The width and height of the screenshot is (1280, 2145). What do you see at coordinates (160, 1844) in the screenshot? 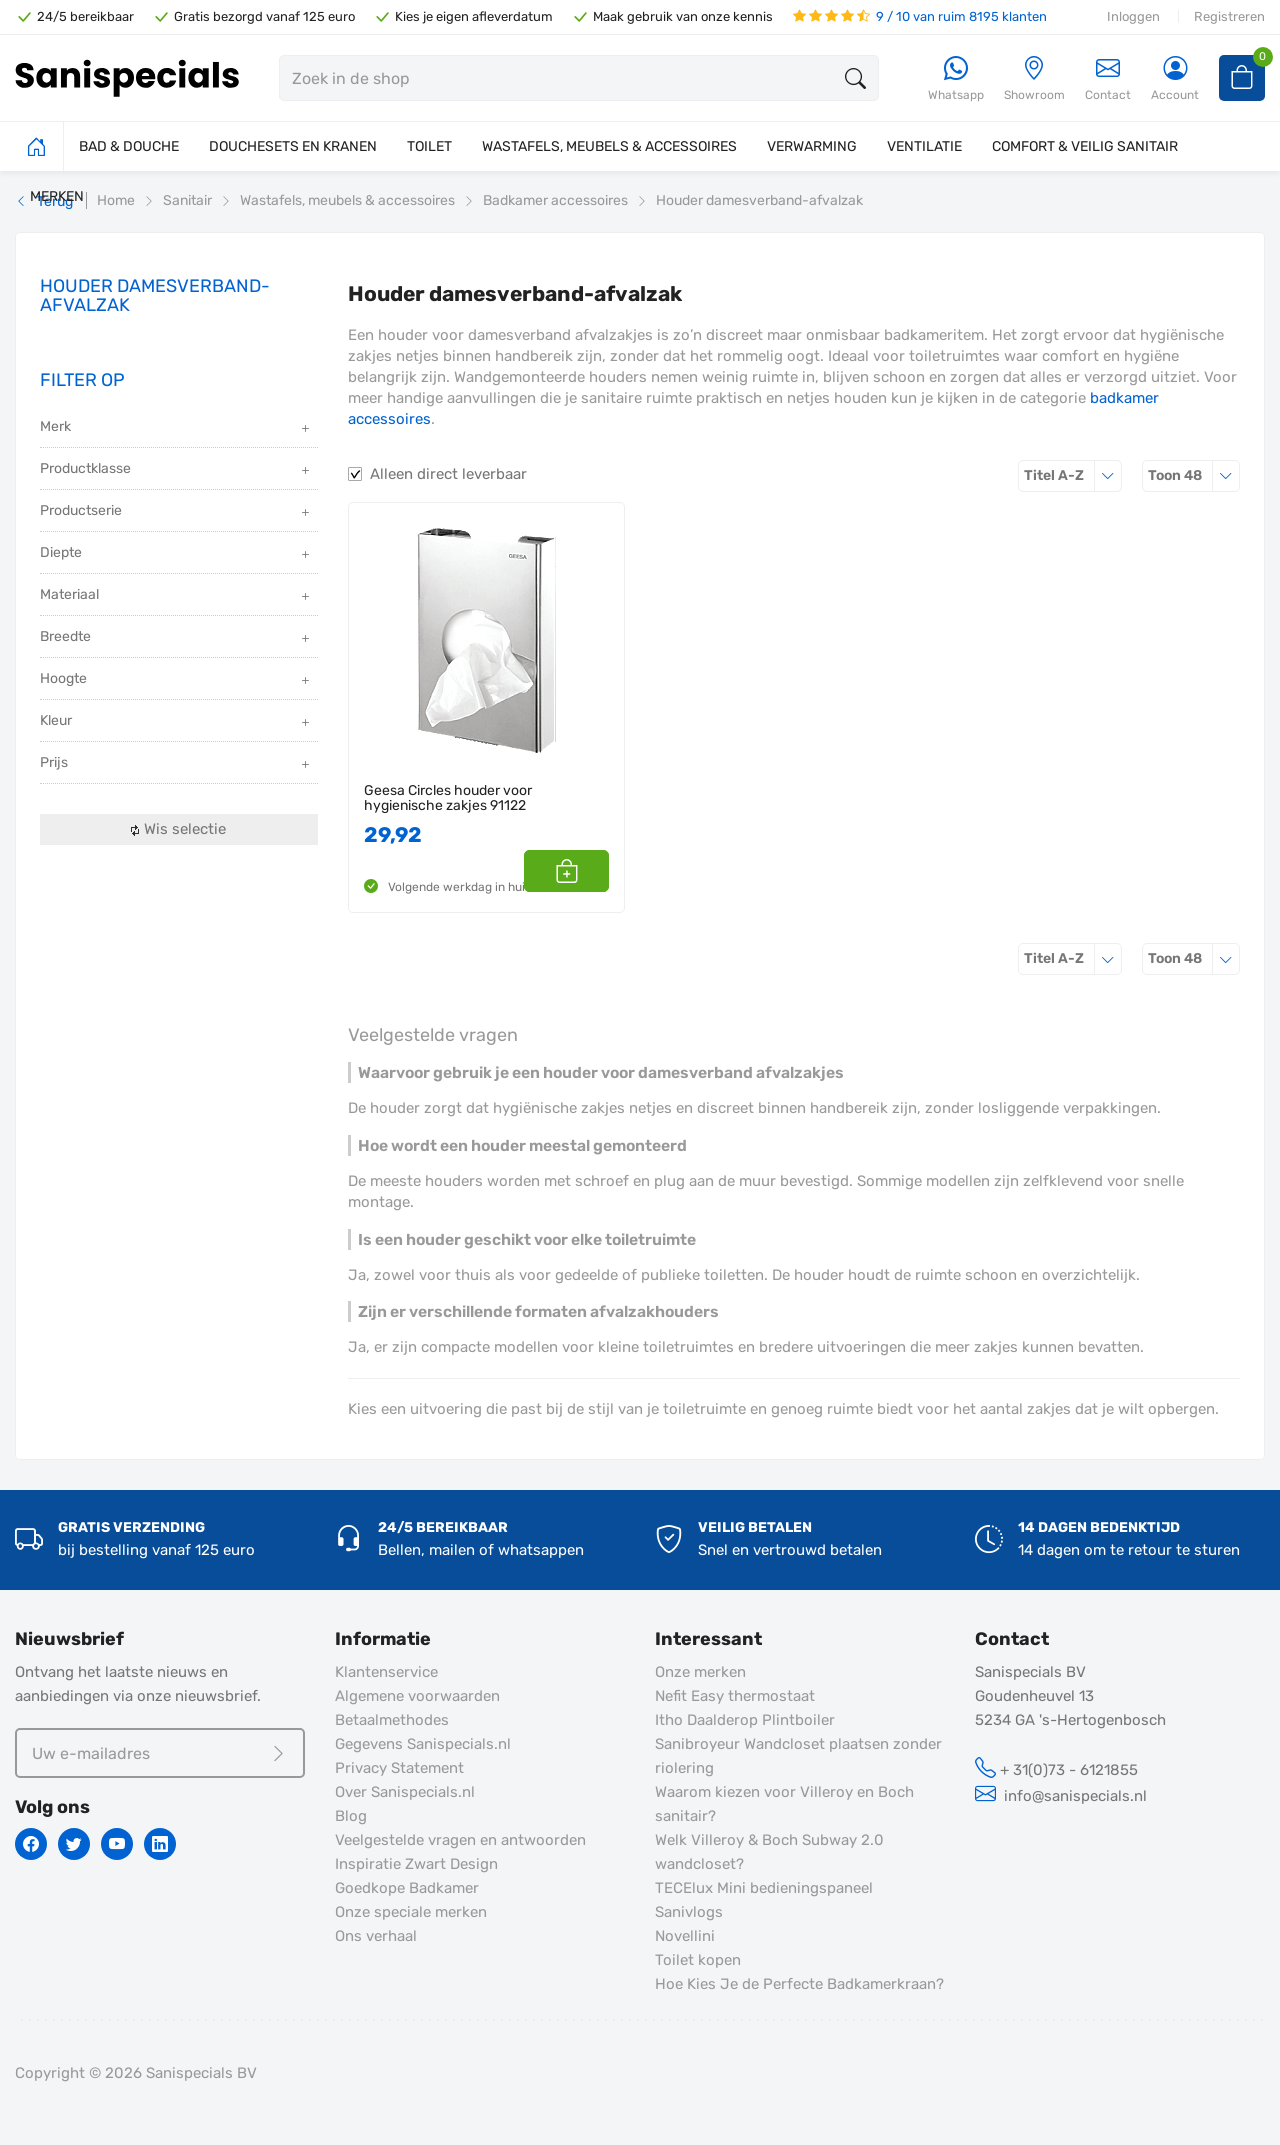
I see `[Linkedin]` at bounding box center [160, 1844].